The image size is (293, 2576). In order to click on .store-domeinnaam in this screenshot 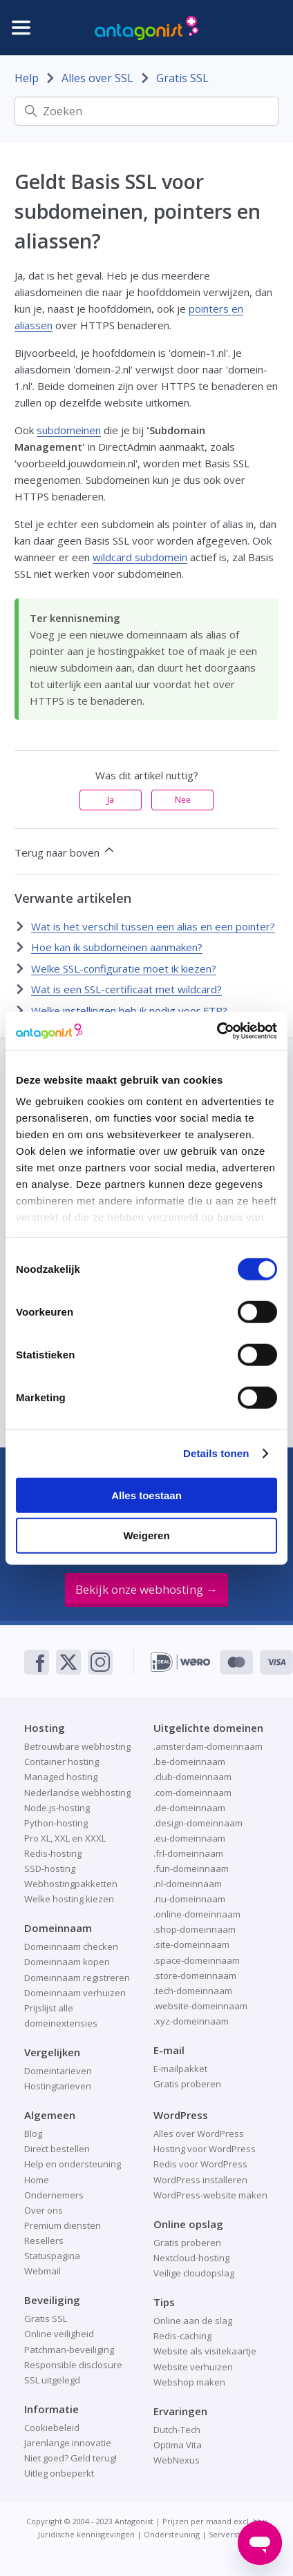, I will do `click(194, 1975)`.